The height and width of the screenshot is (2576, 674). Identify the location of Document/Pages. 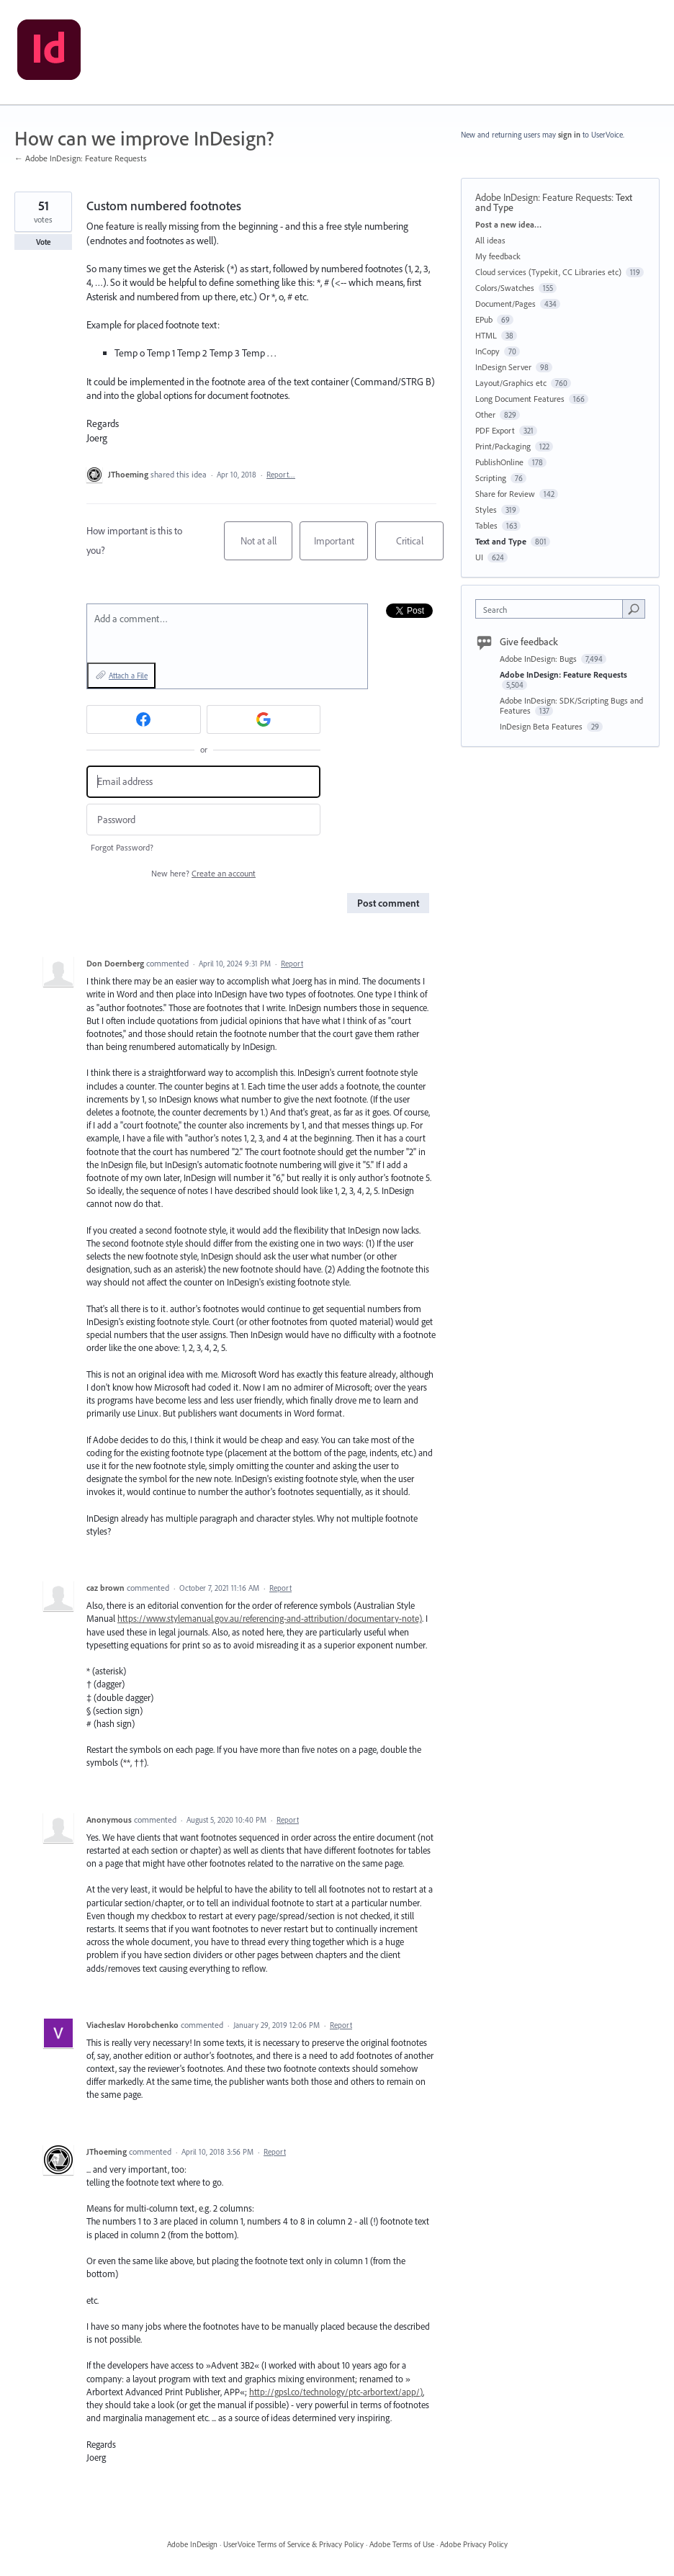
(505, 303).